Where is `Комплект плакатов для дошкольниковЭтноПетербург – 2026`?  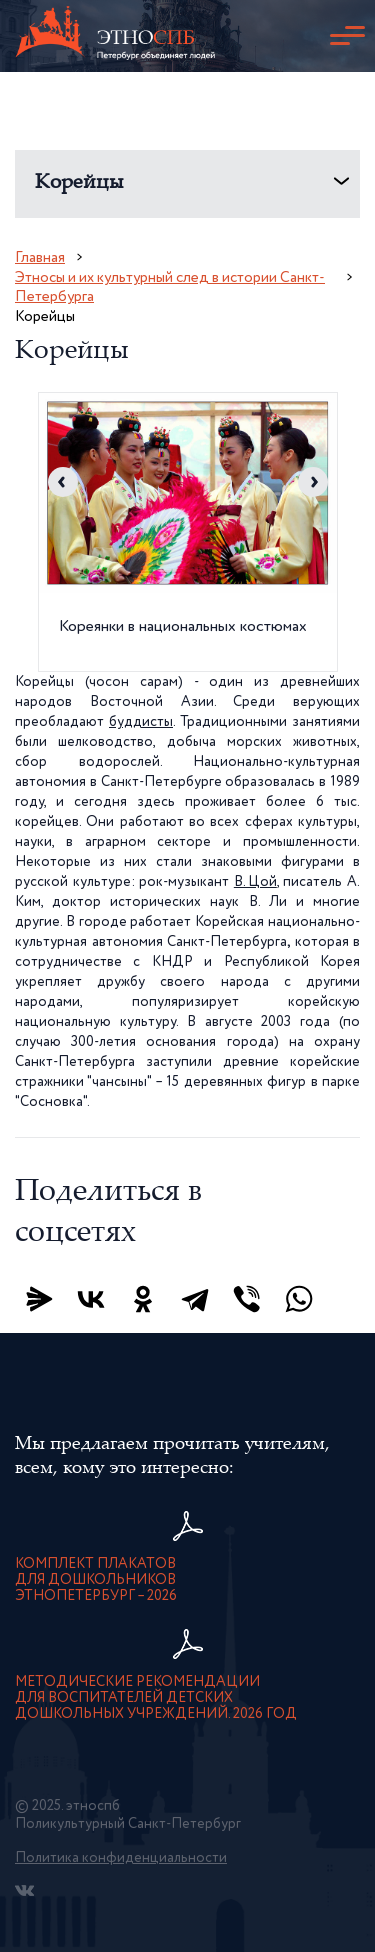
Комплект плакатов для дошкольниковЭтноПетербург – 2026 is located at coordinates (96, 1580).